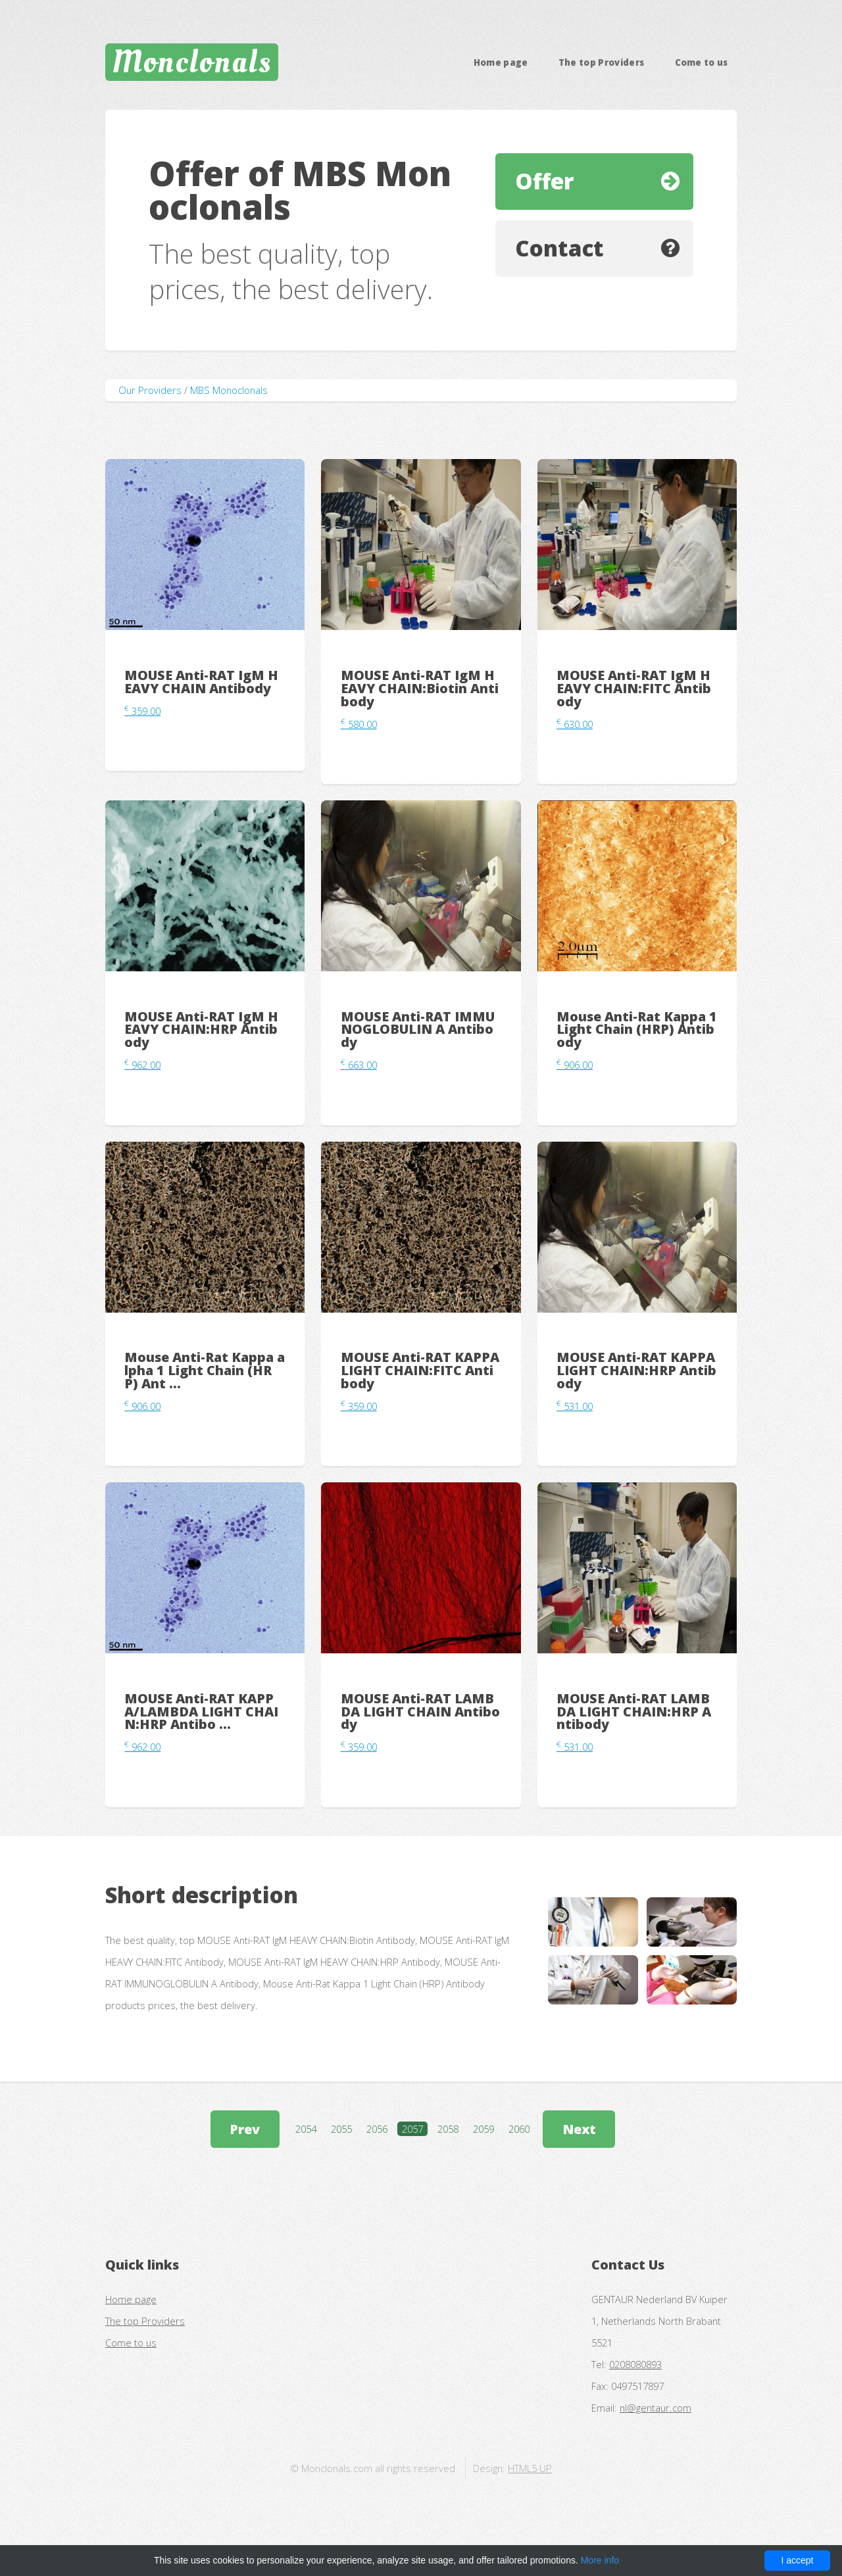  What do you see at coordinates (150, 390) in the screenshot?
I see `Our Providers` at bounding box center [150, 390].